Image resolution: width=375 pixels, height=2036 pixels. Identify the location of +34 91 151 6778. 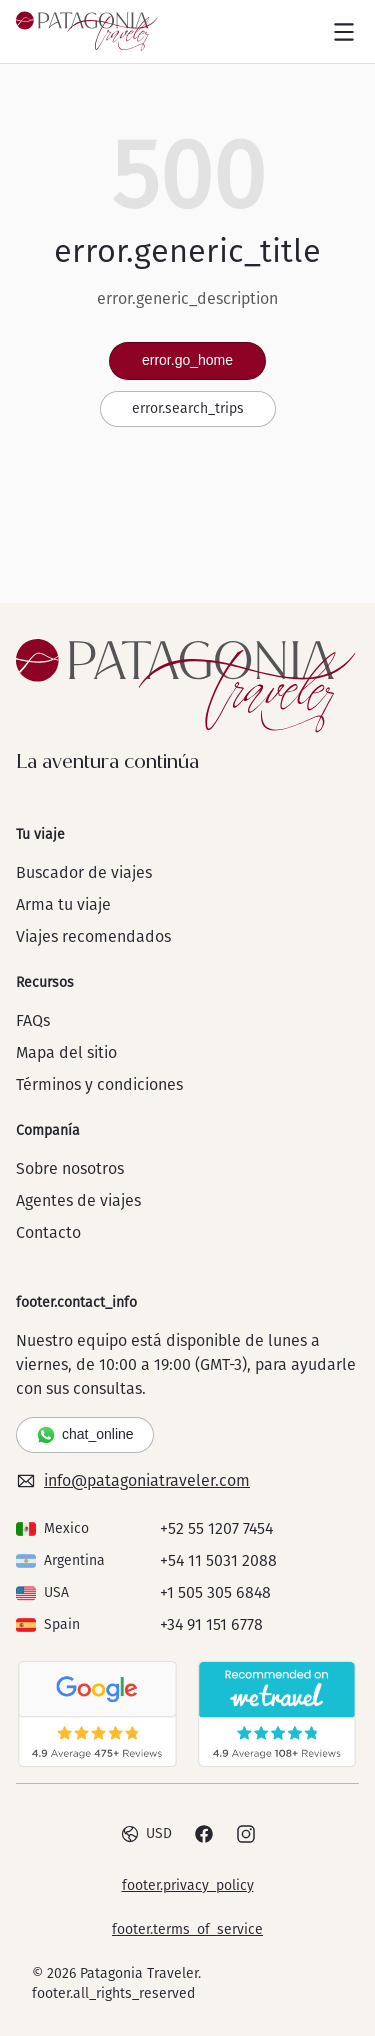
(211, 1624).